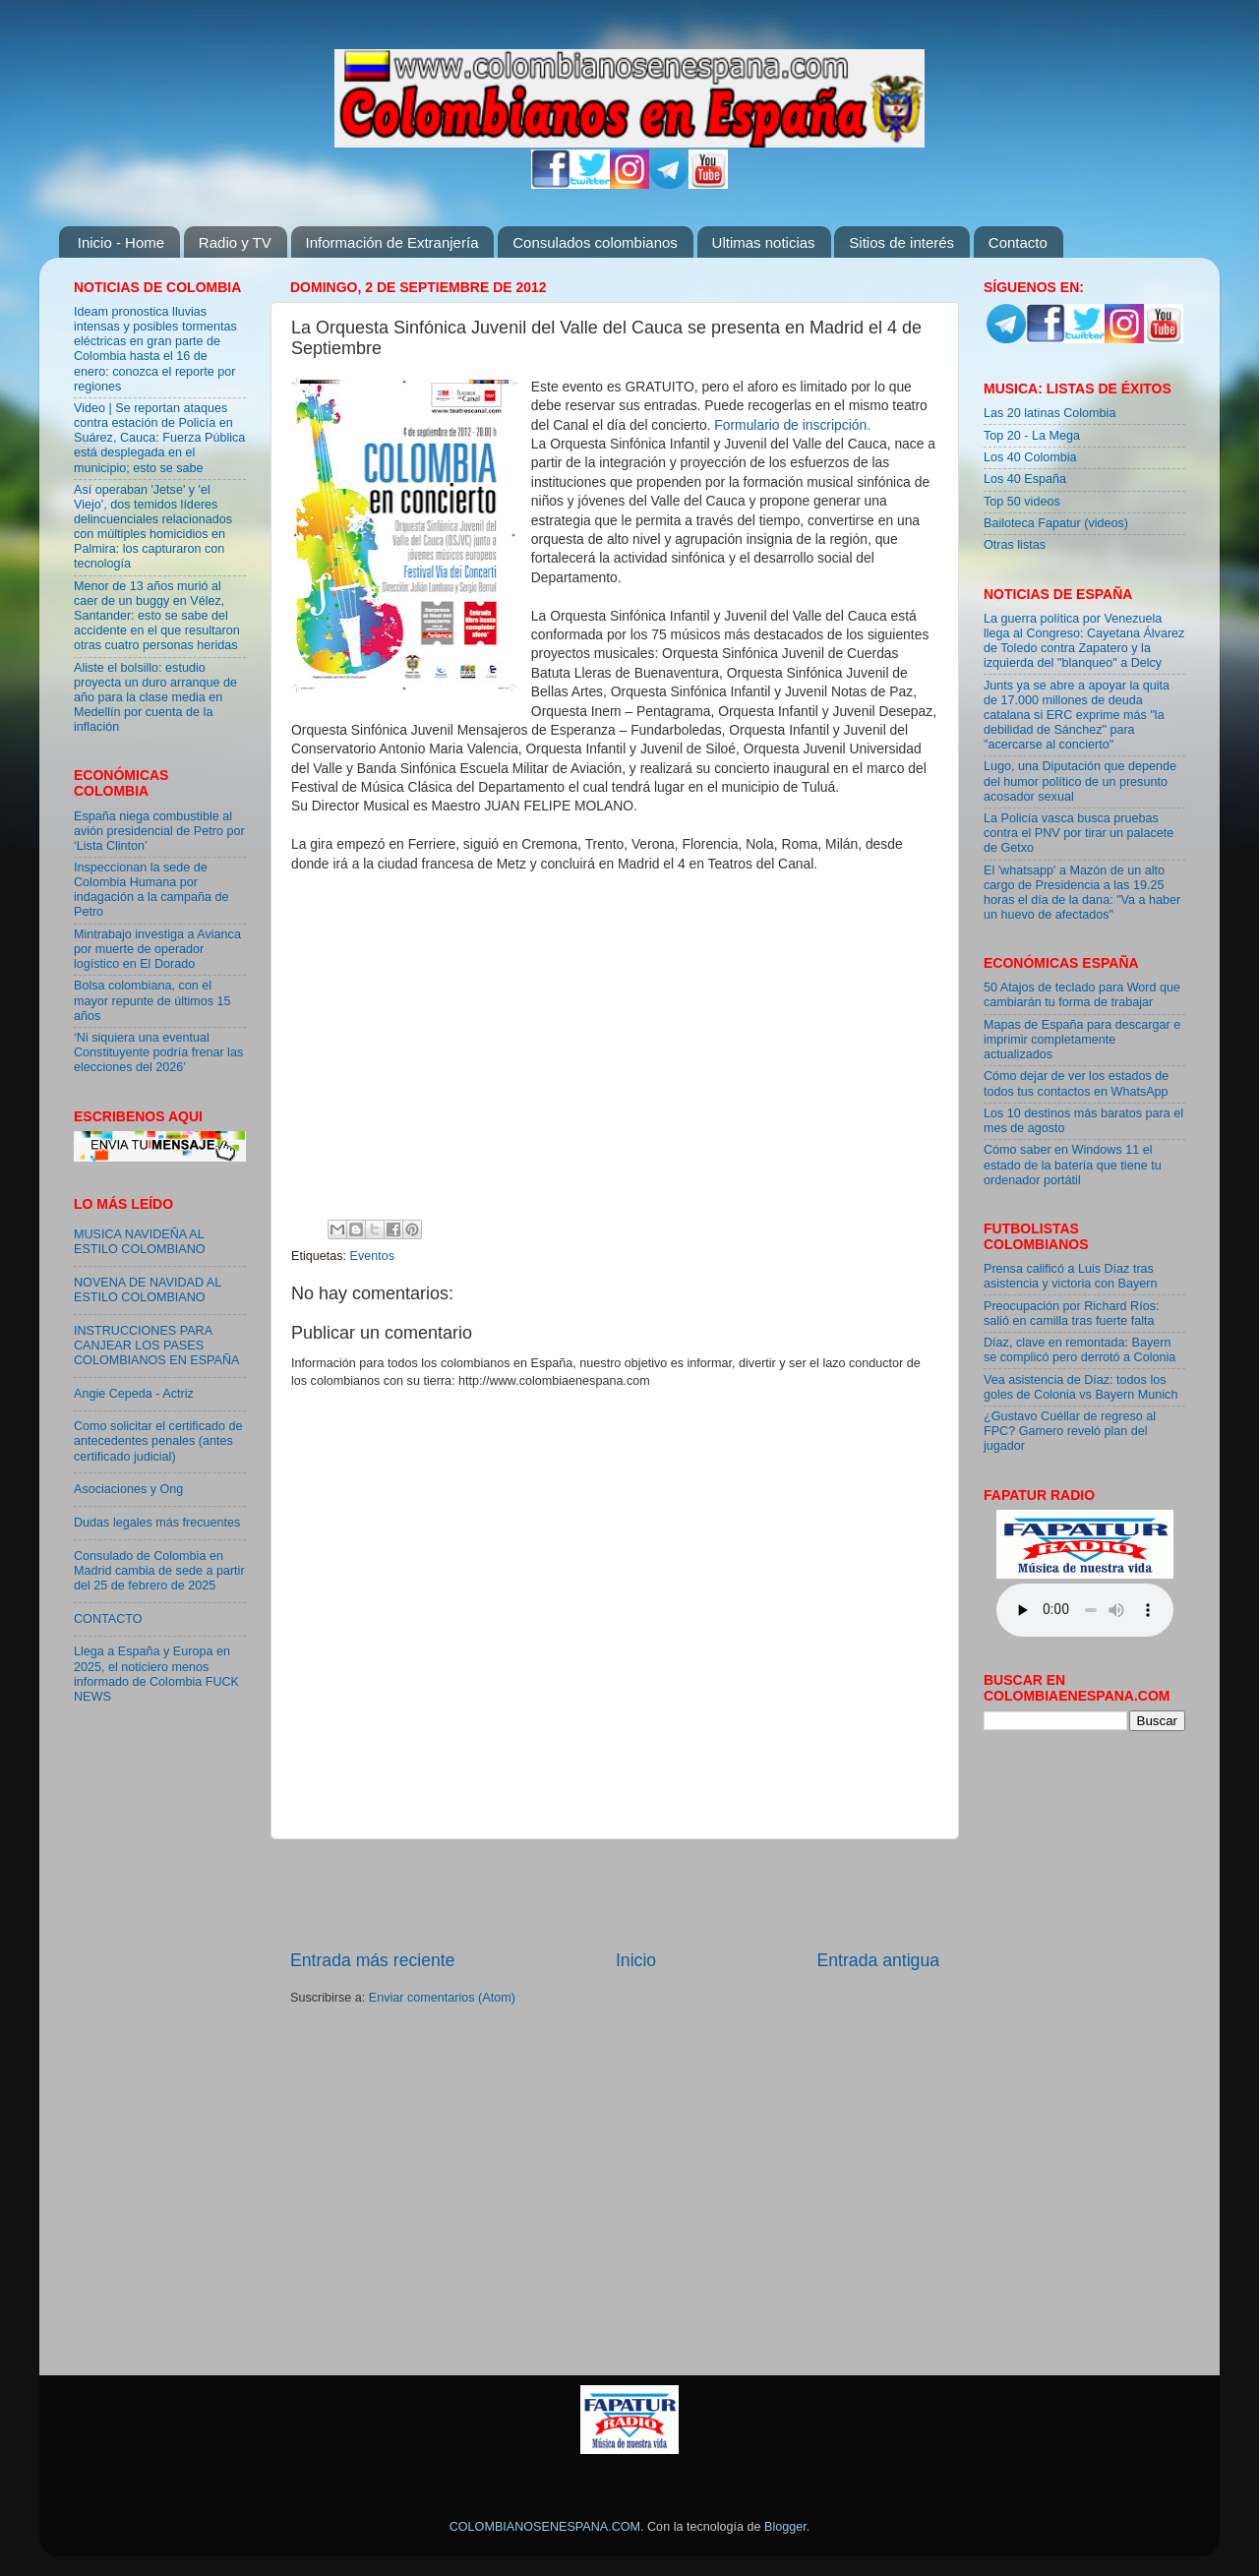  Describe the element at coordinates (134, 1394) in the screenshot. I see `Angie Cepeda - Actriz` at that location.